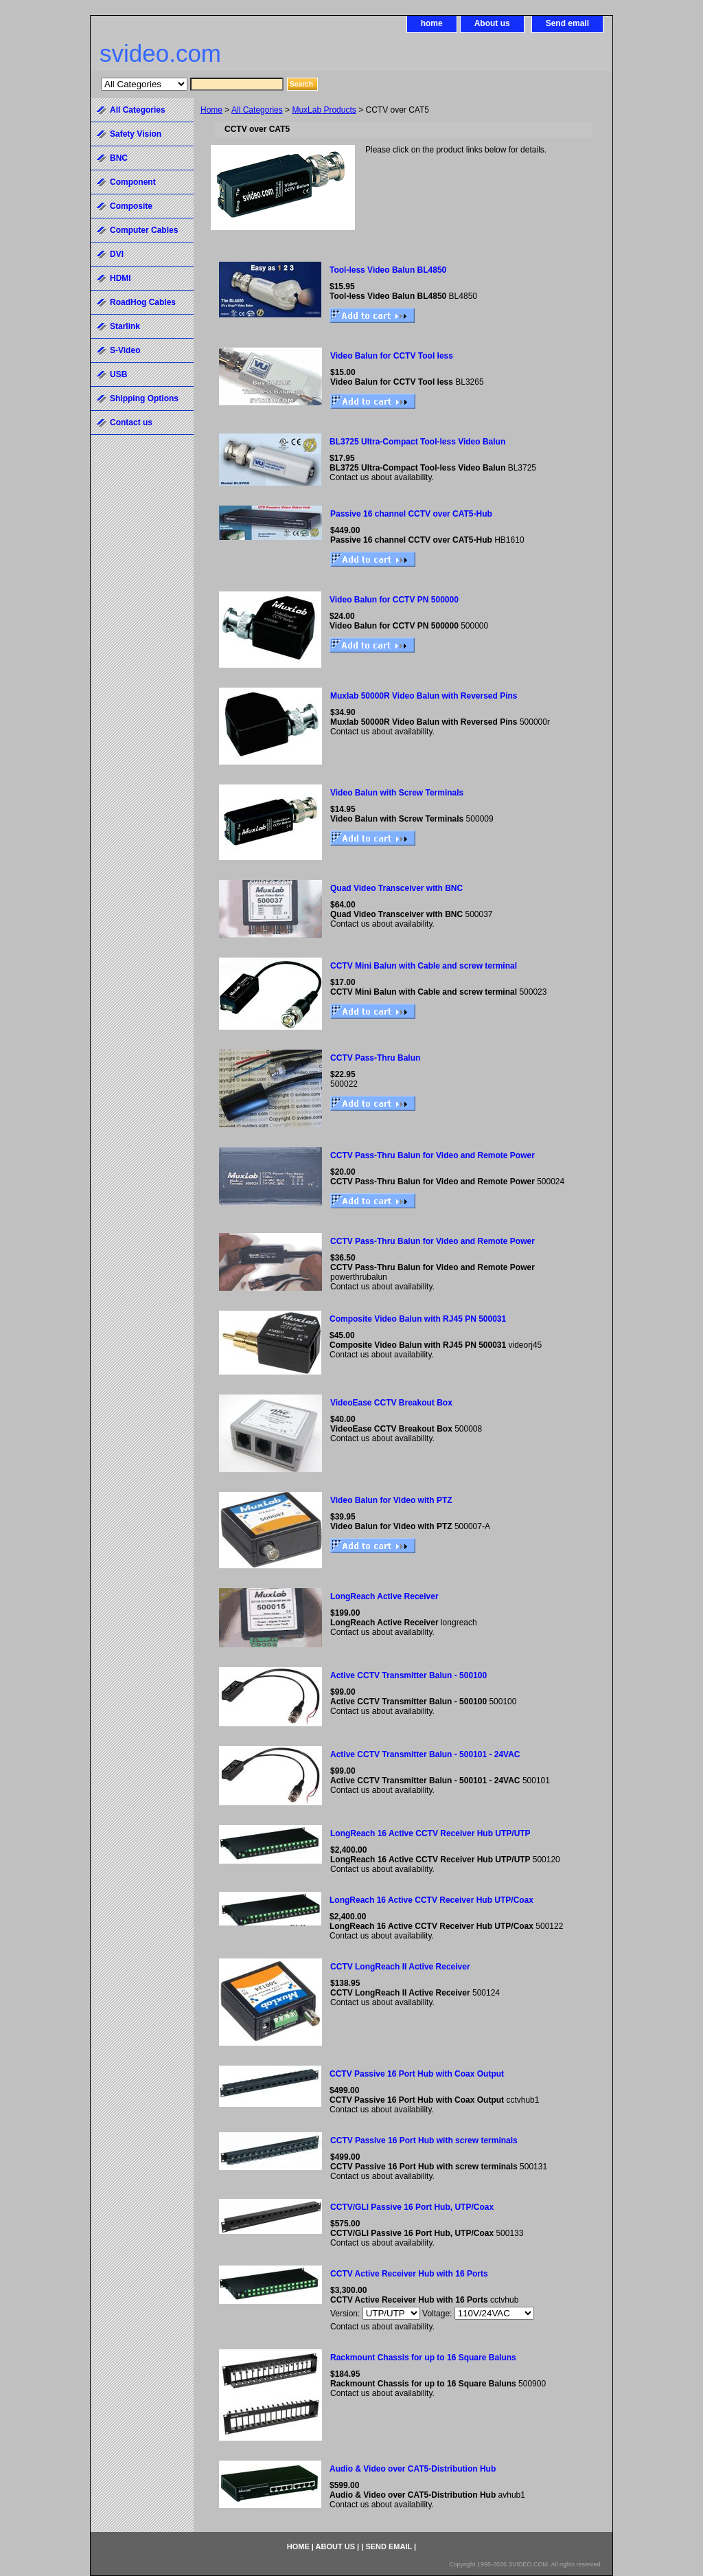 The width and height of the screenshot is (703, 2576). What do you see at coordinates (412, 2207) in the screenshot?
I see `CCTV/GLI Passive 16 Port Hub, UTP/Coax` at bounding box center [412, 2207].